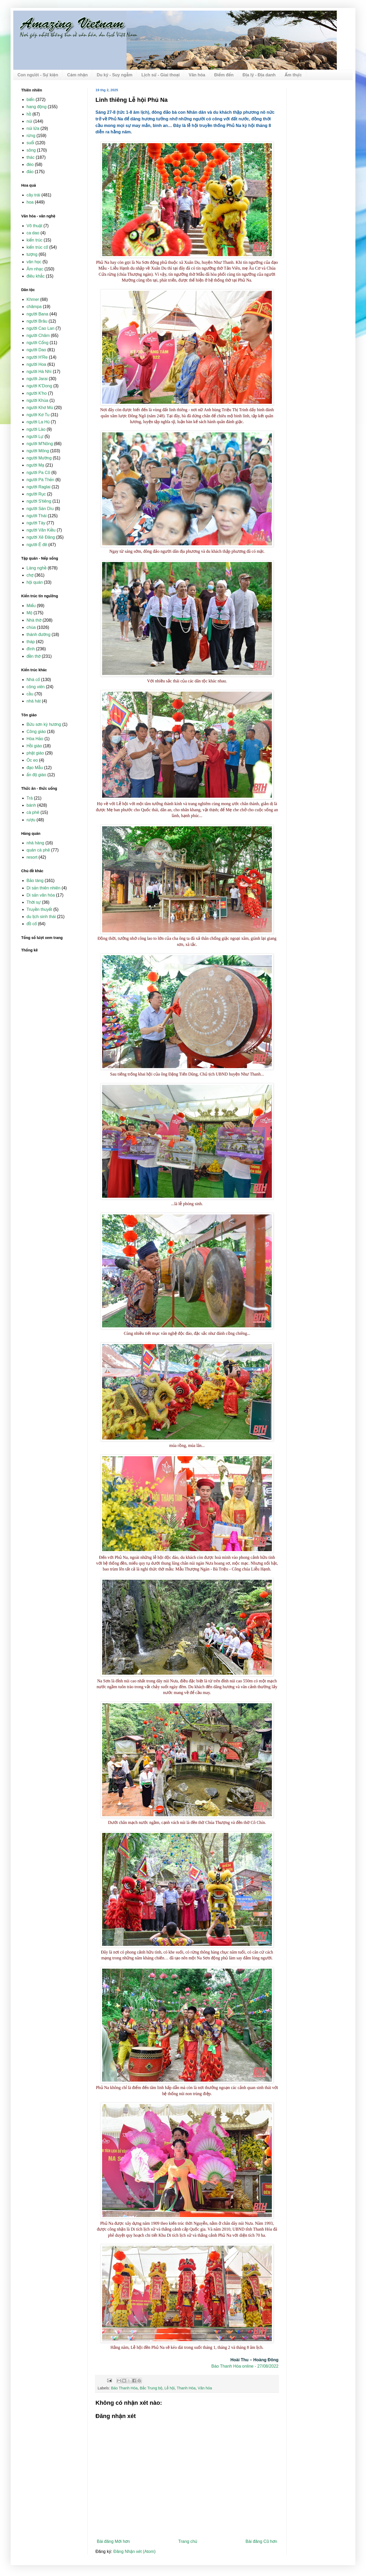 The image size is (366, 2576). Describe the element at coordinates (36, 429) in the screenshot. I see `người Lào` at that location.